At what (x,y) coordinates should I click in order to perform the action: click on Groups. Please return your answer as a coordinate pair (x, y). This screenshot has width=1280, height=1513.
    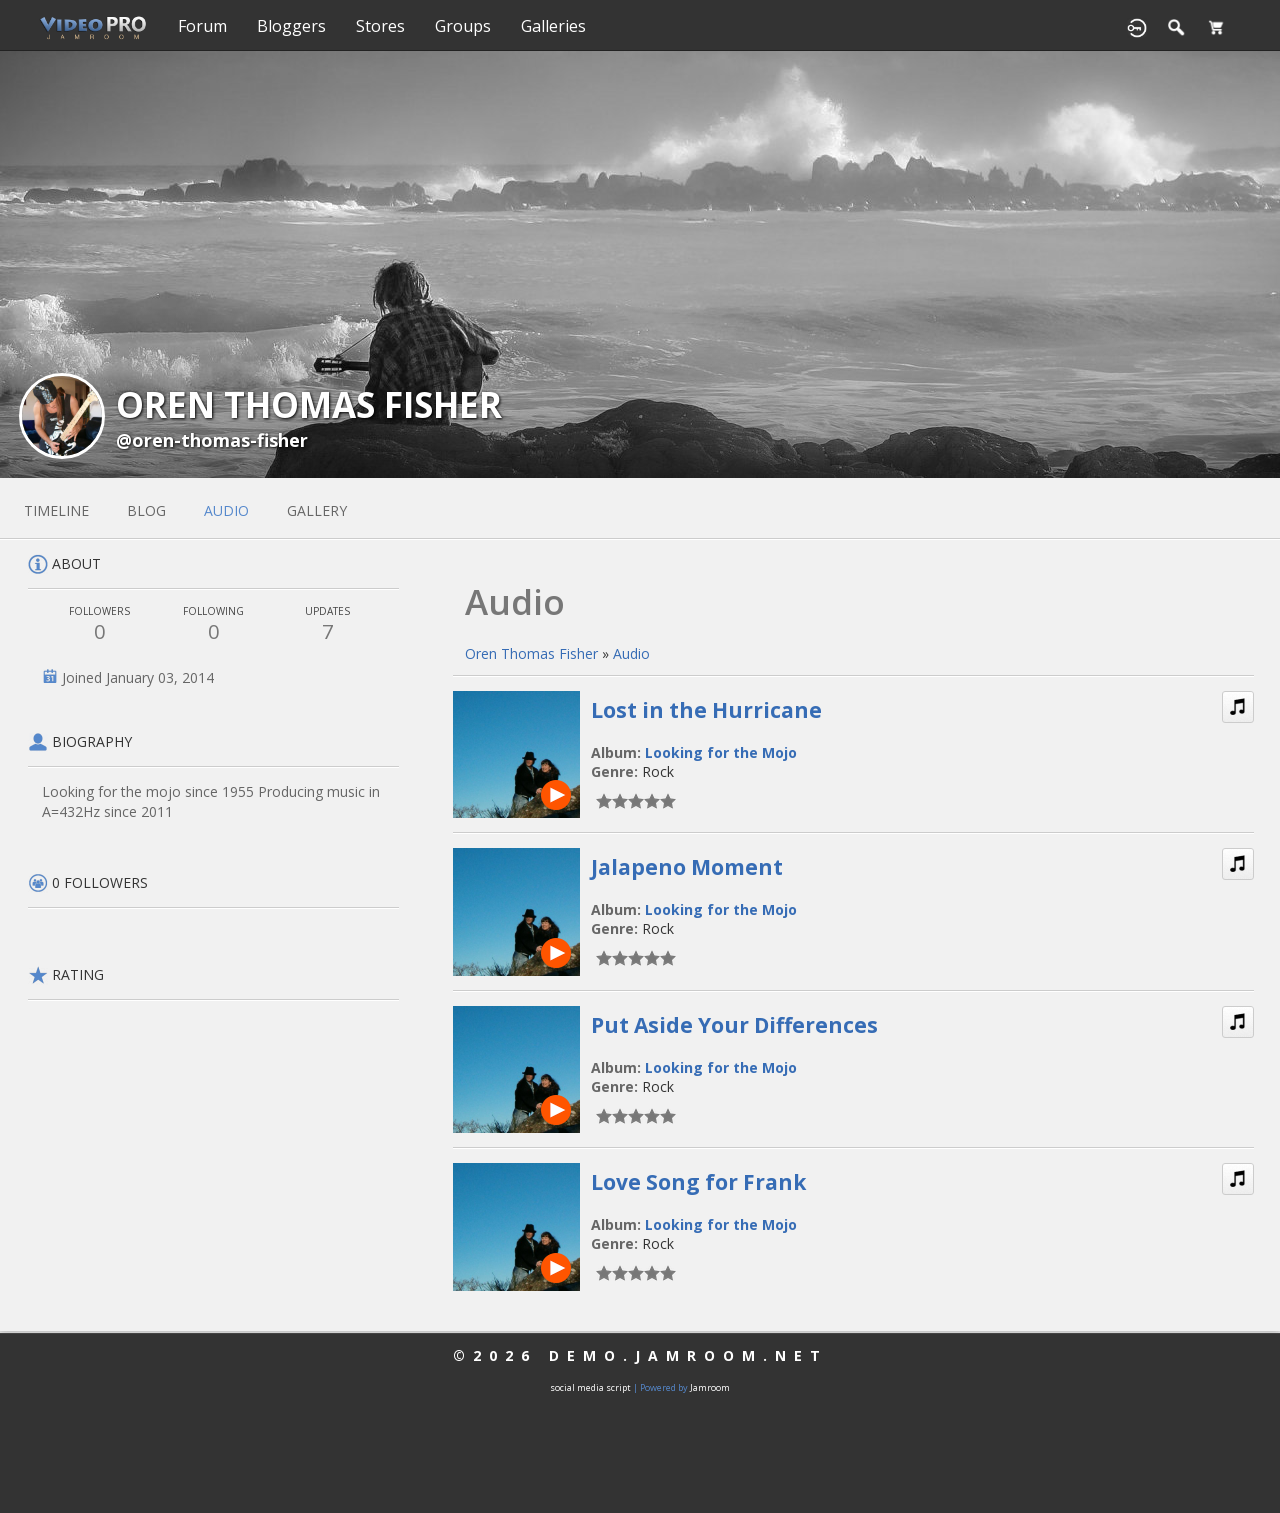
    Looking at the image, I should click on (463, 26).